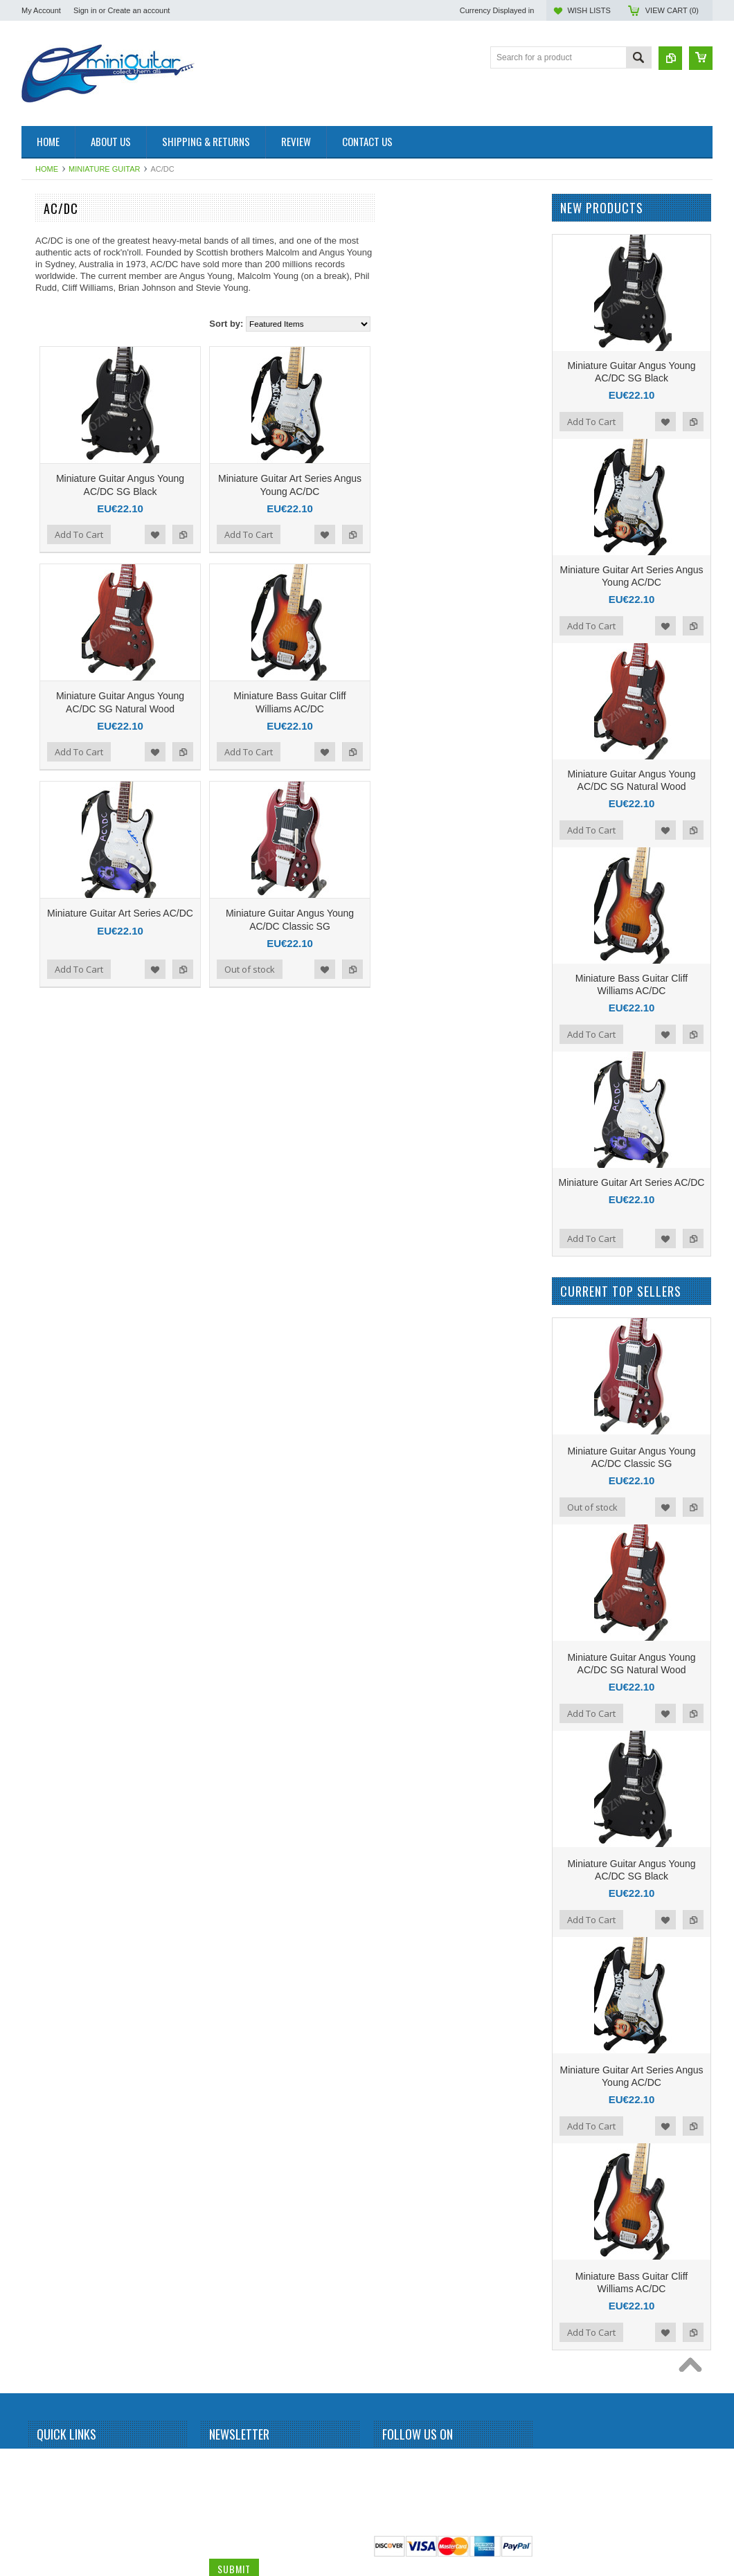 Image resolution: width=734 pixels, height=2576 pixels. Describe the element at coordinates (50, 657) in the screenshot. I see `Chet Atkins` at that location.